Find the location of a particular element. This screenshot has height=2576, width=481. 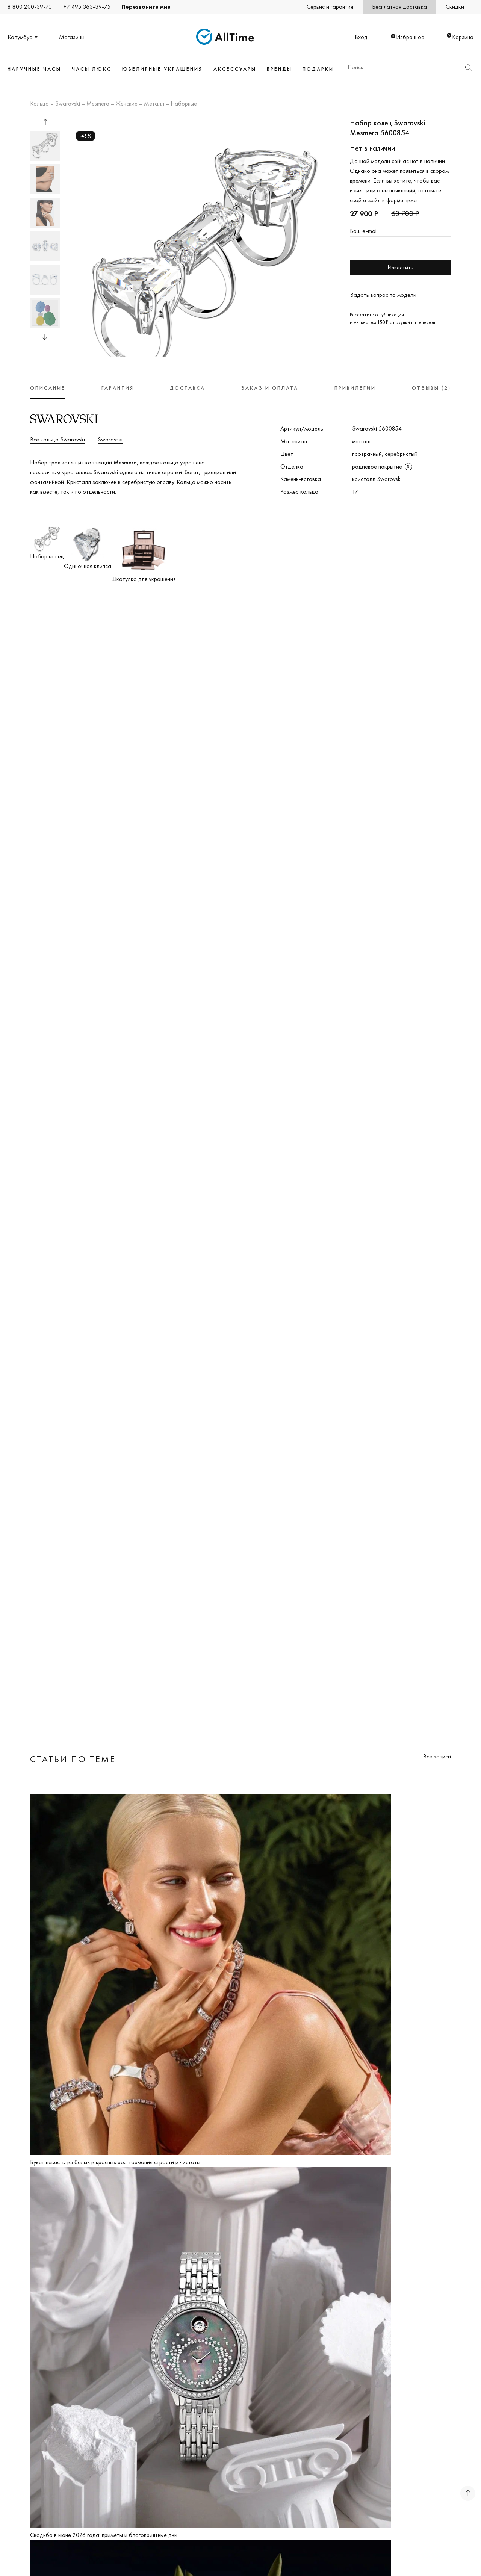

8 800 200-39-75 is located at coordinates (30, 7).